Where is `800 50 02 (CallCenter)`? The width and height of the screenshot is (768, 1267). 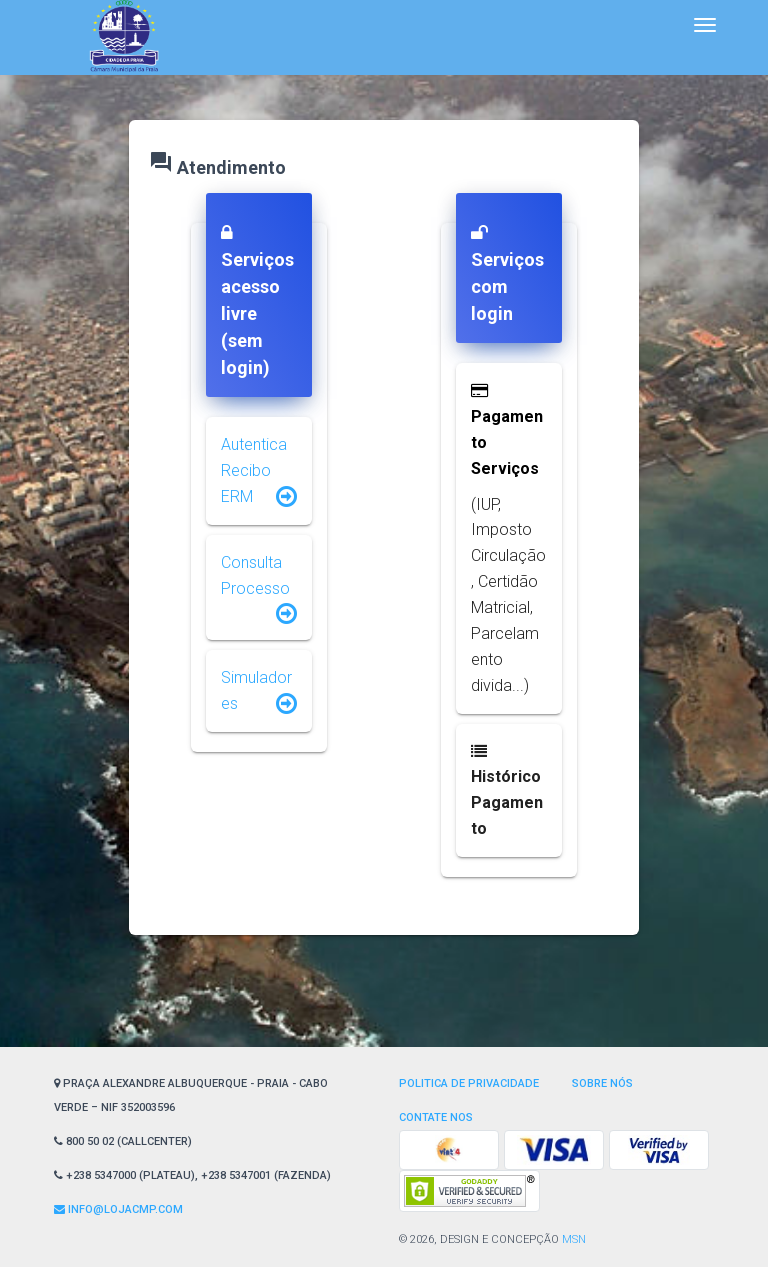
800 50 02 (CallCenter) is located at coordinates (123, 1141).